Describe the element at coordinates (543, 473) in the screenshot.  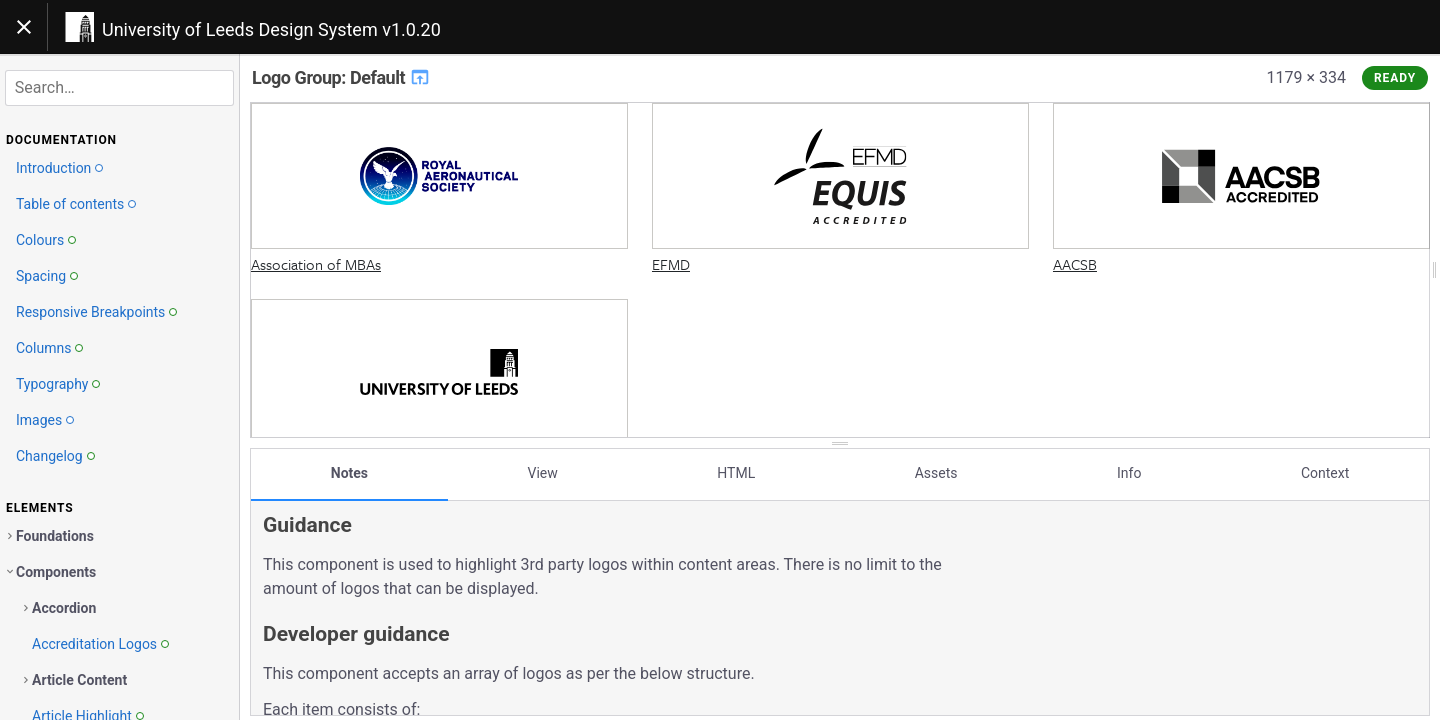
I see `View` at that location.